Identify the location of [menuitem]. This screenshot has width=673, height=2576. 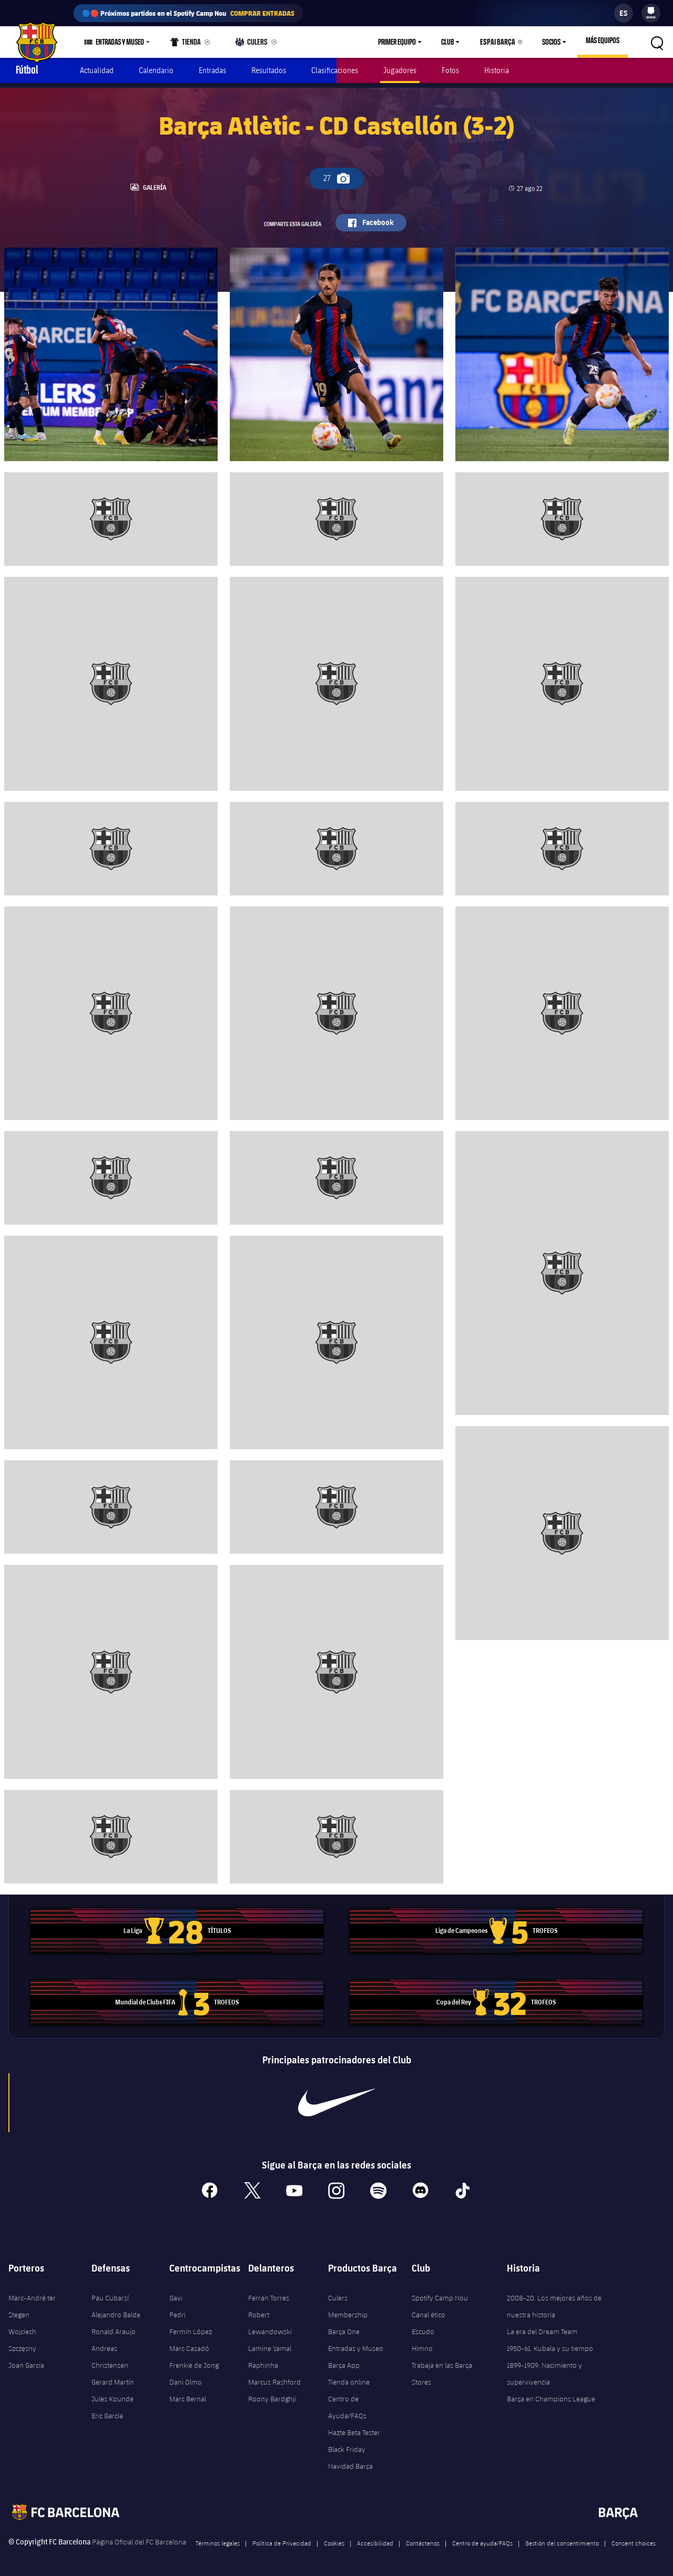
(651, 10).